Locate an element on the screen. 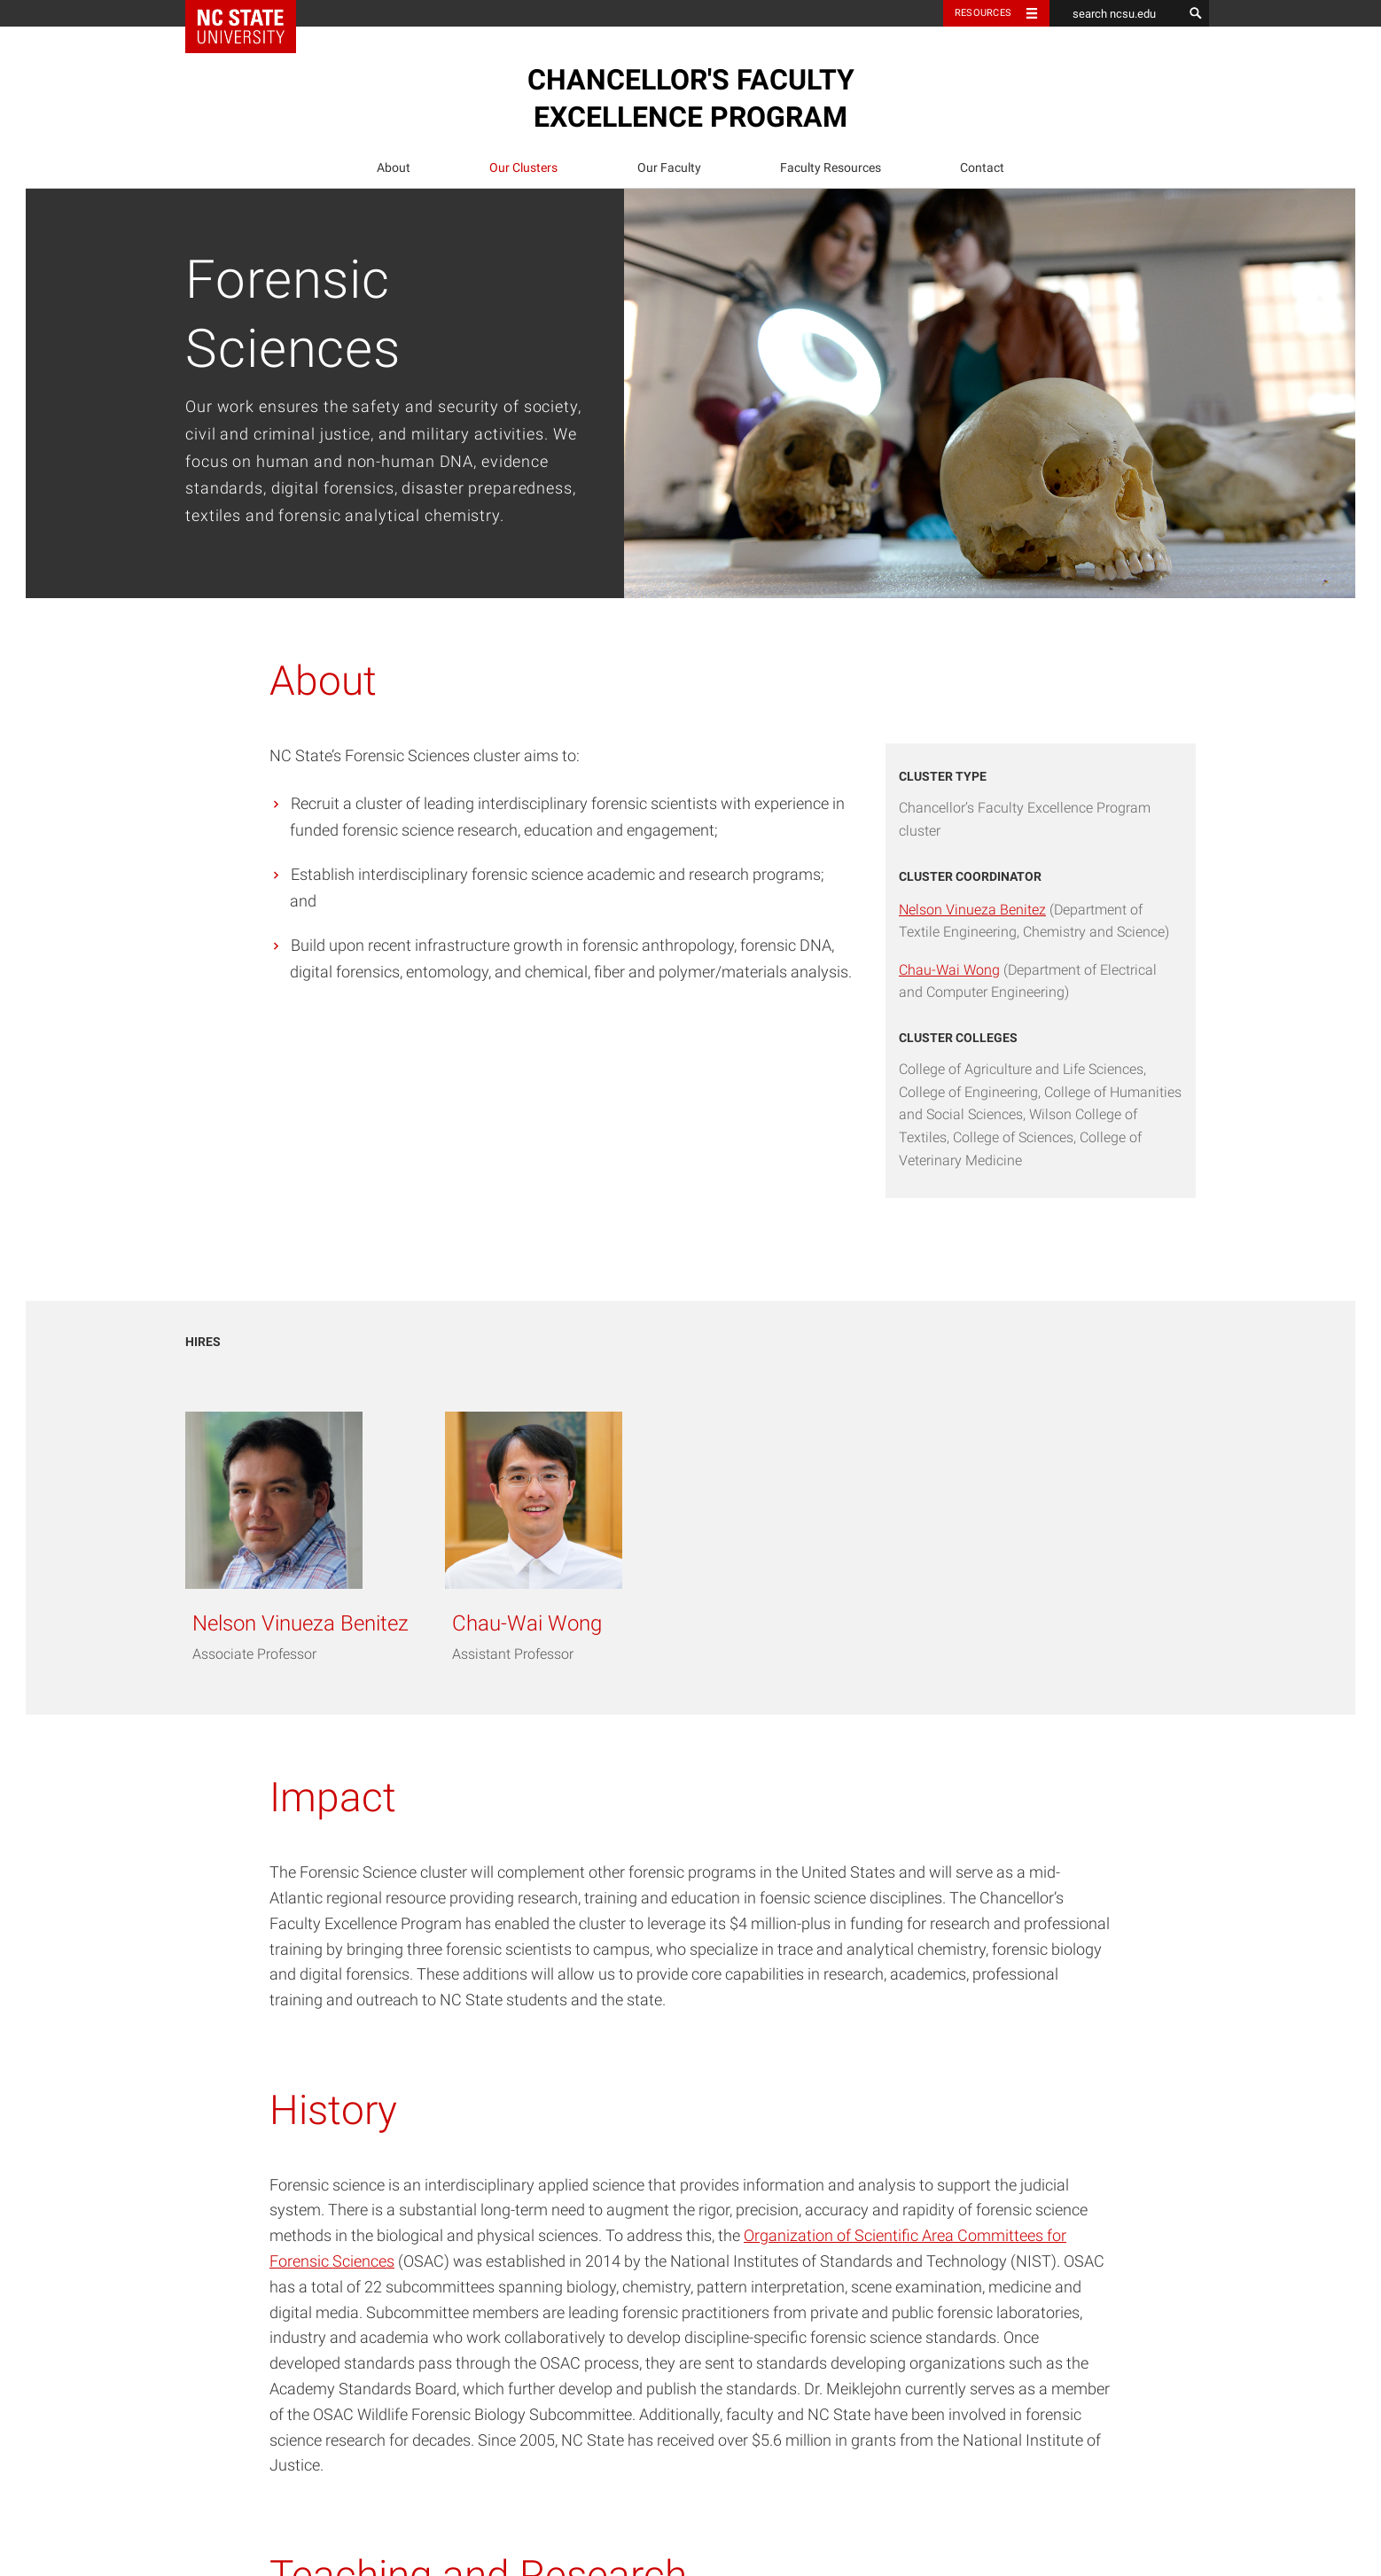 The image size is (1381, 2576). NC State Home is located at coordinates (252, 13).